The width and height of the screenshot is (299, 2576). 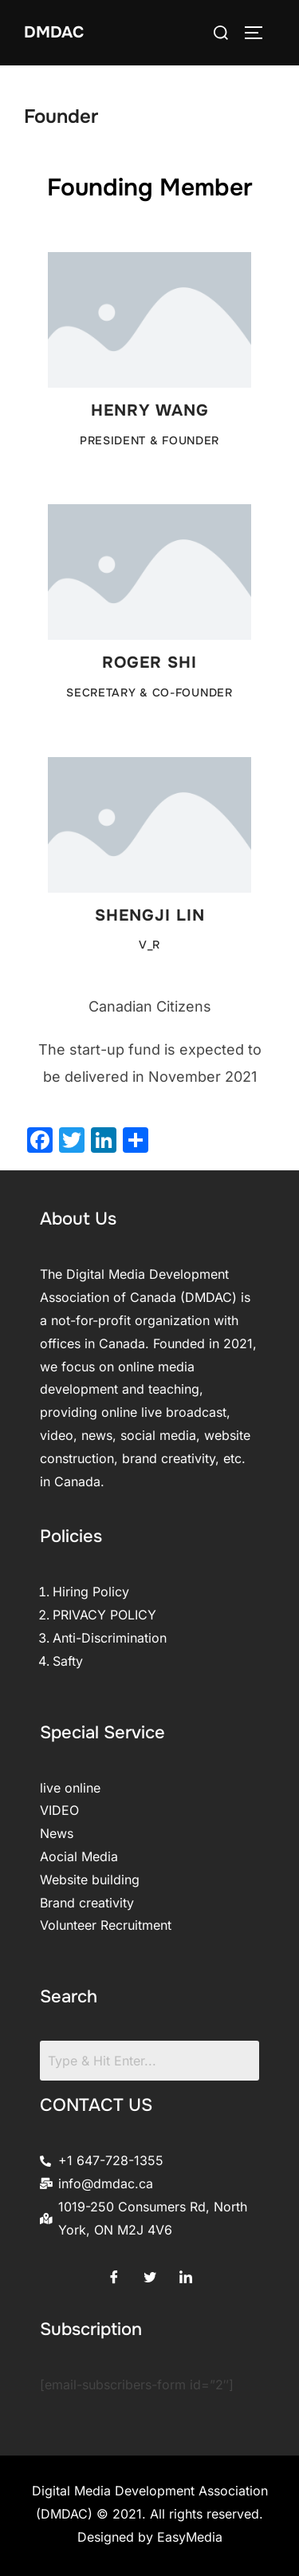 I want to click on [LinkedIn], so click(x=186, y=2273).